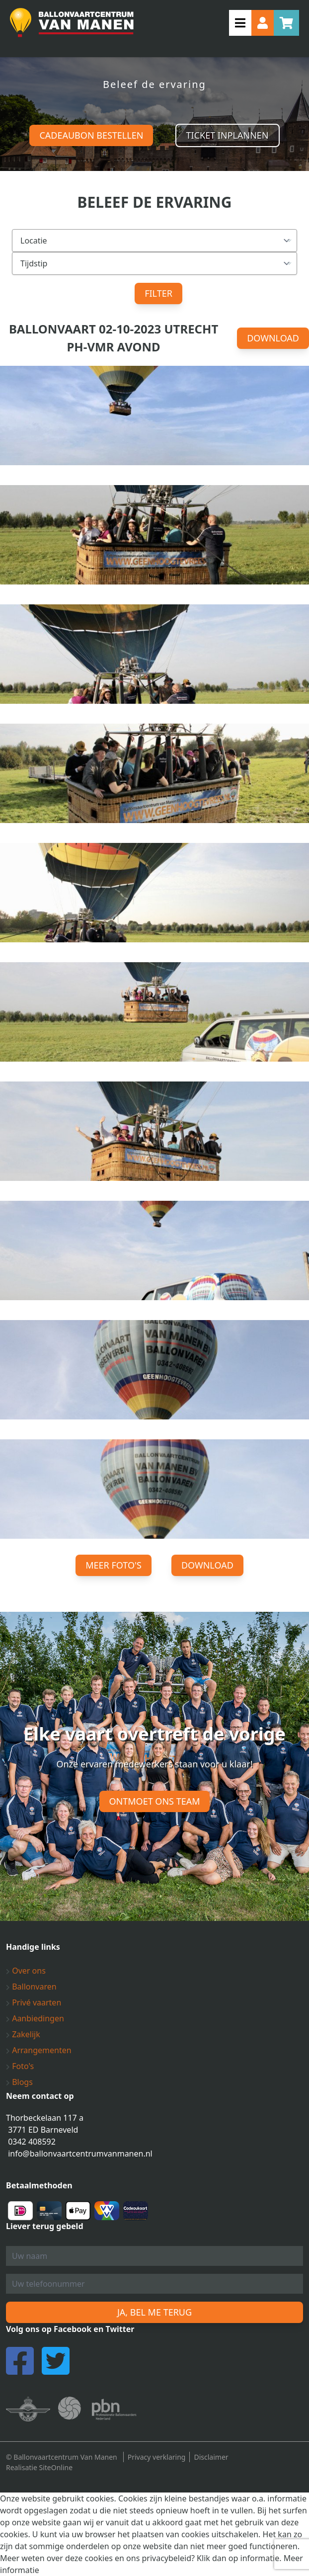  I want to click on Ticket inplannen, so click(227, 135).